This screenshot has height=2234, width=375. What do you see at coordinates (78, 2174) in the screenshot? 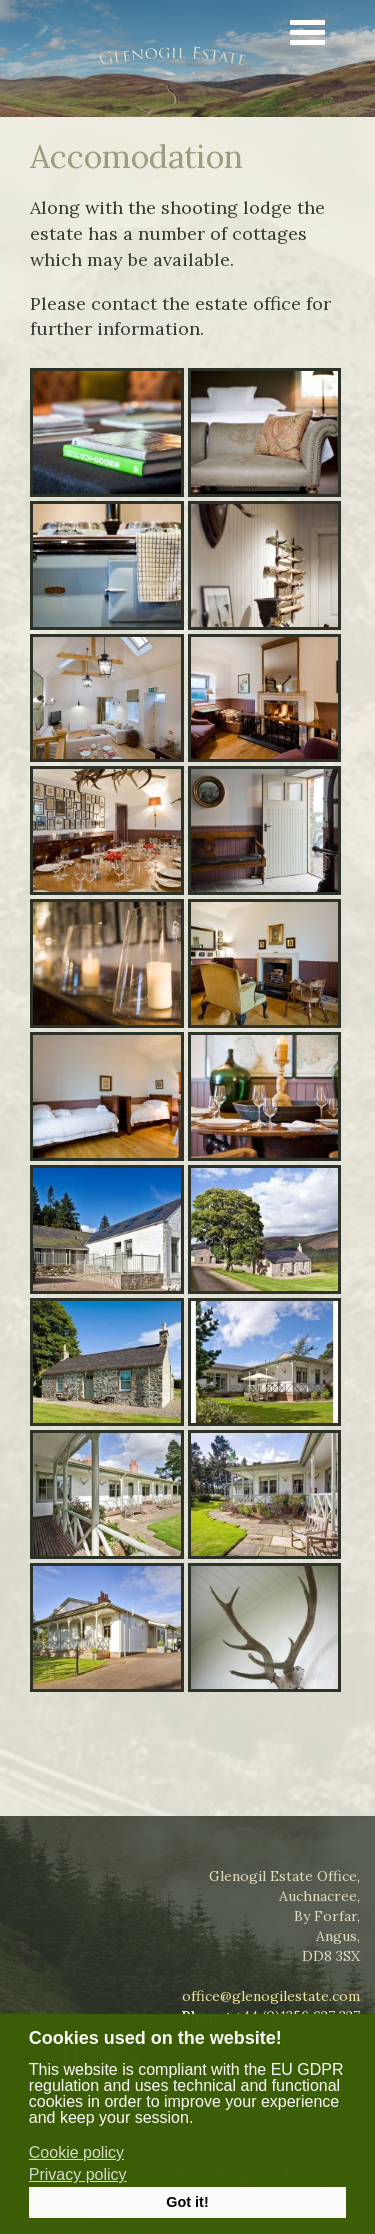
I see `Privacy policy [button]` at bounding box center [78, 2174].